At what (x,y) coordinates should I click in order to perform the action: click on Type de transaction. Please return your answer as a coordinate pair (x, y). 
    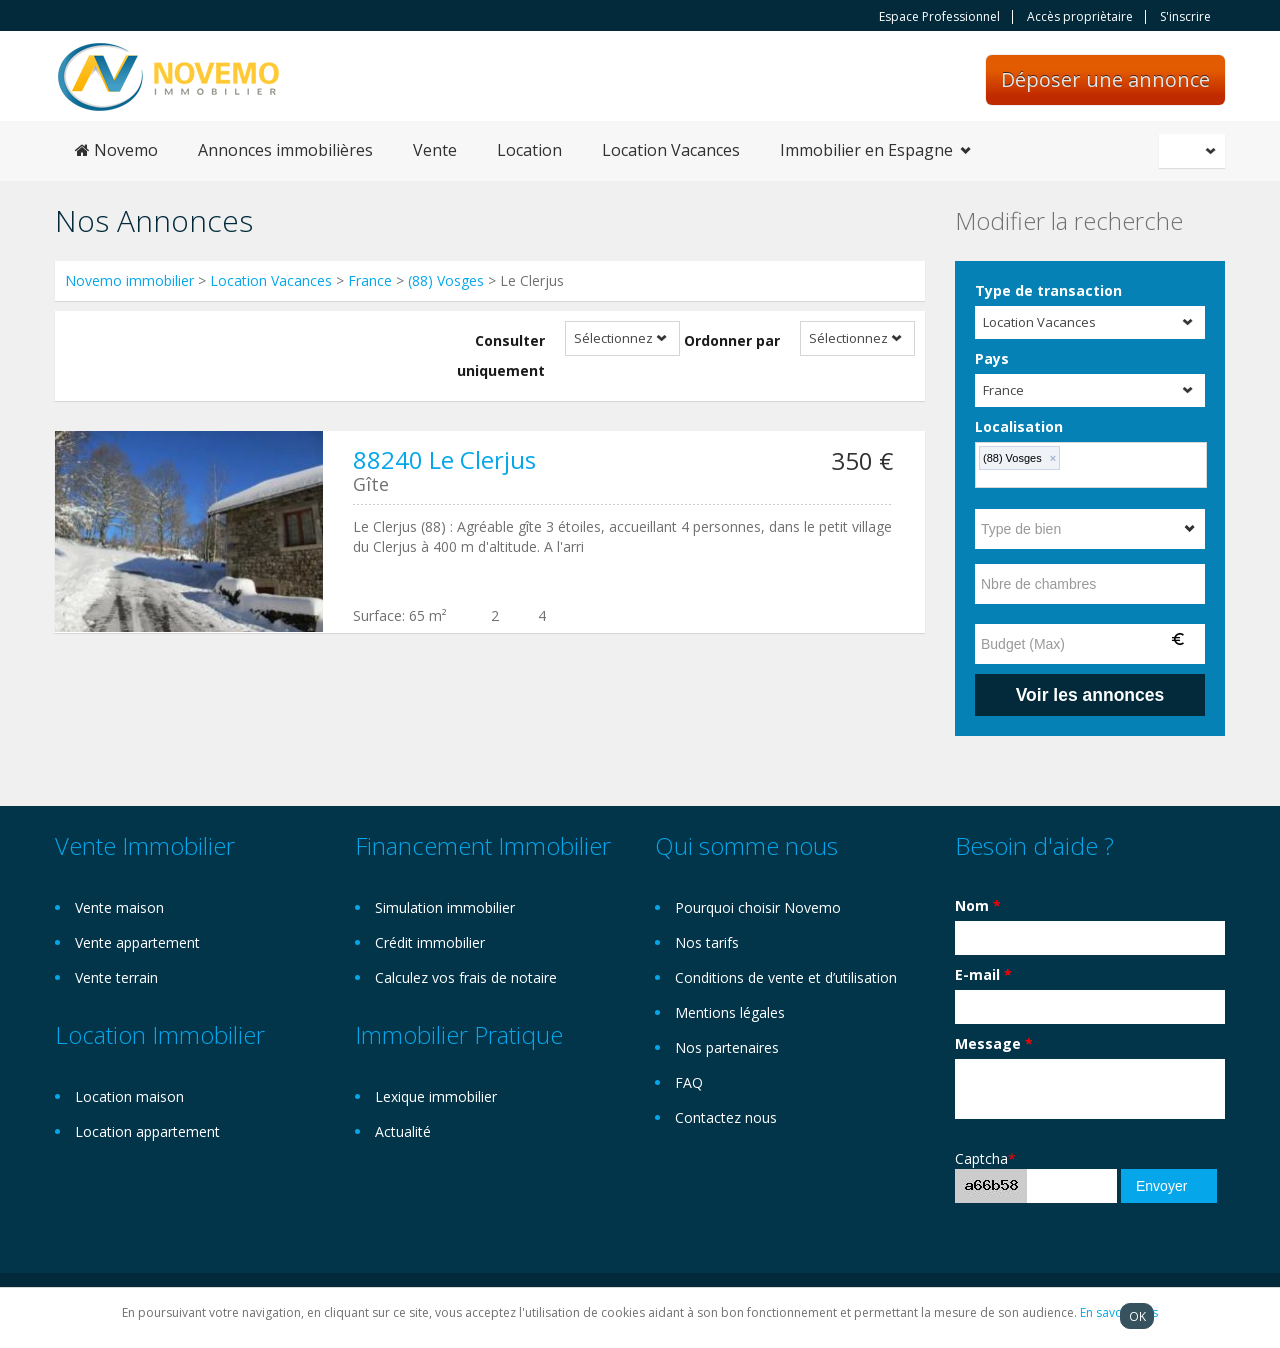
    Looking at the image, I should click on (1048, 290).